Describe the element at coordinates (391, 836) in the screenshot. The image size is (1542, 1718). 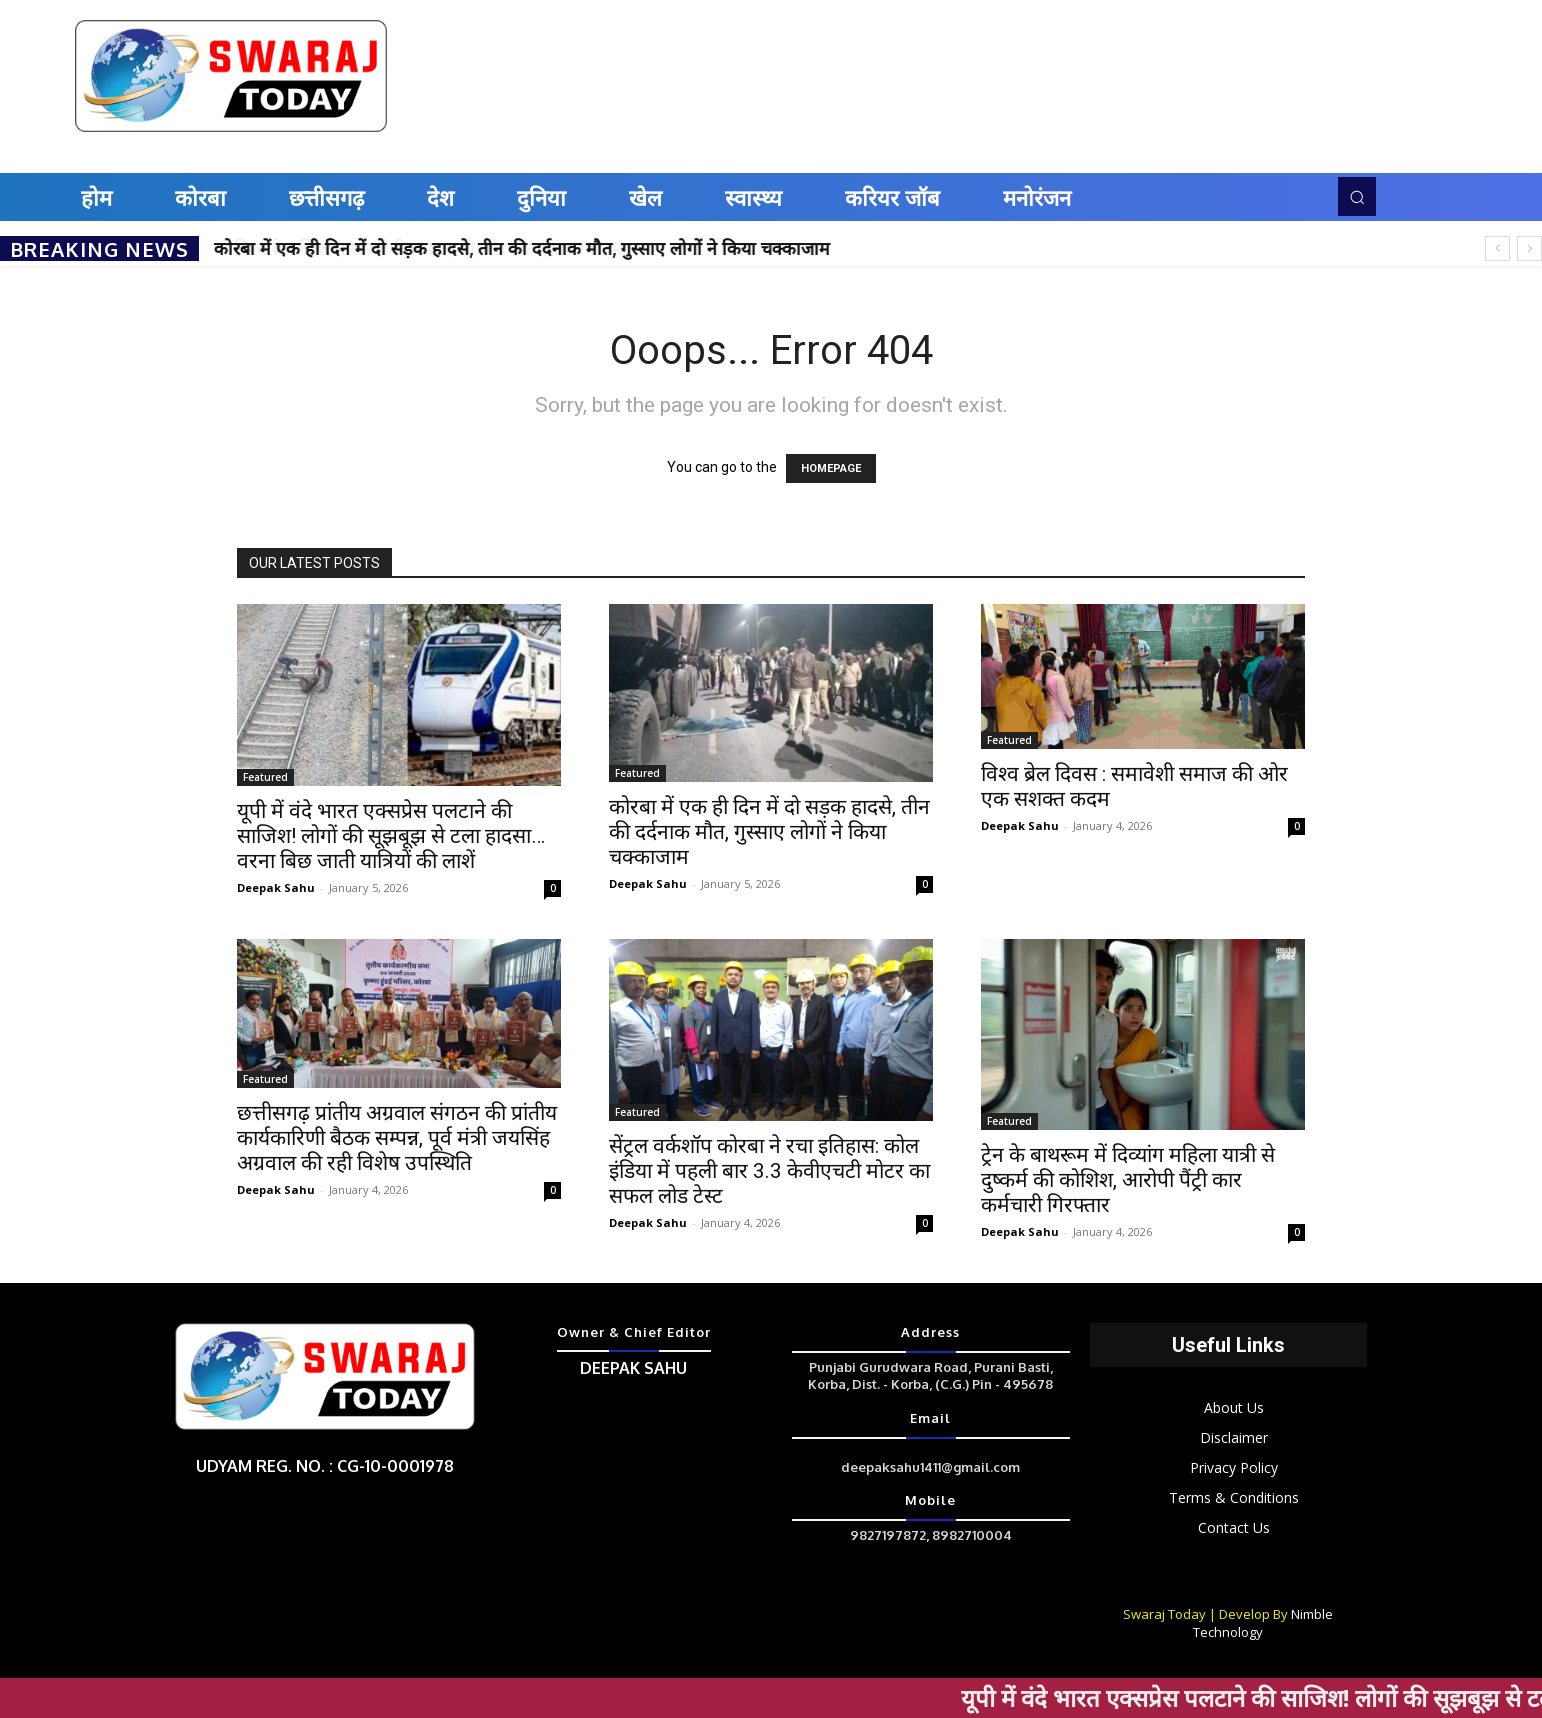
I see `यूपी में वंदे भारत एक्सप्रेस पलटाने की साजिश! लोगों की सूझबूझ से टला हादसा…वरना बिछ जाती यात्रियों की लाशें` at that location.